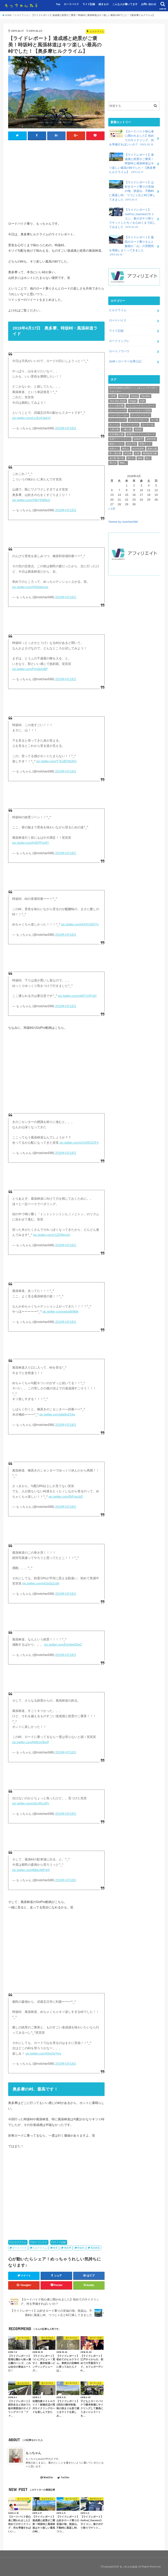 This screenshot has width=168, height=2576. Describe the element at coordinates (77, 996) in the screenshot. I see `pic.twitter.com/veW7UVPzKf` at that location.